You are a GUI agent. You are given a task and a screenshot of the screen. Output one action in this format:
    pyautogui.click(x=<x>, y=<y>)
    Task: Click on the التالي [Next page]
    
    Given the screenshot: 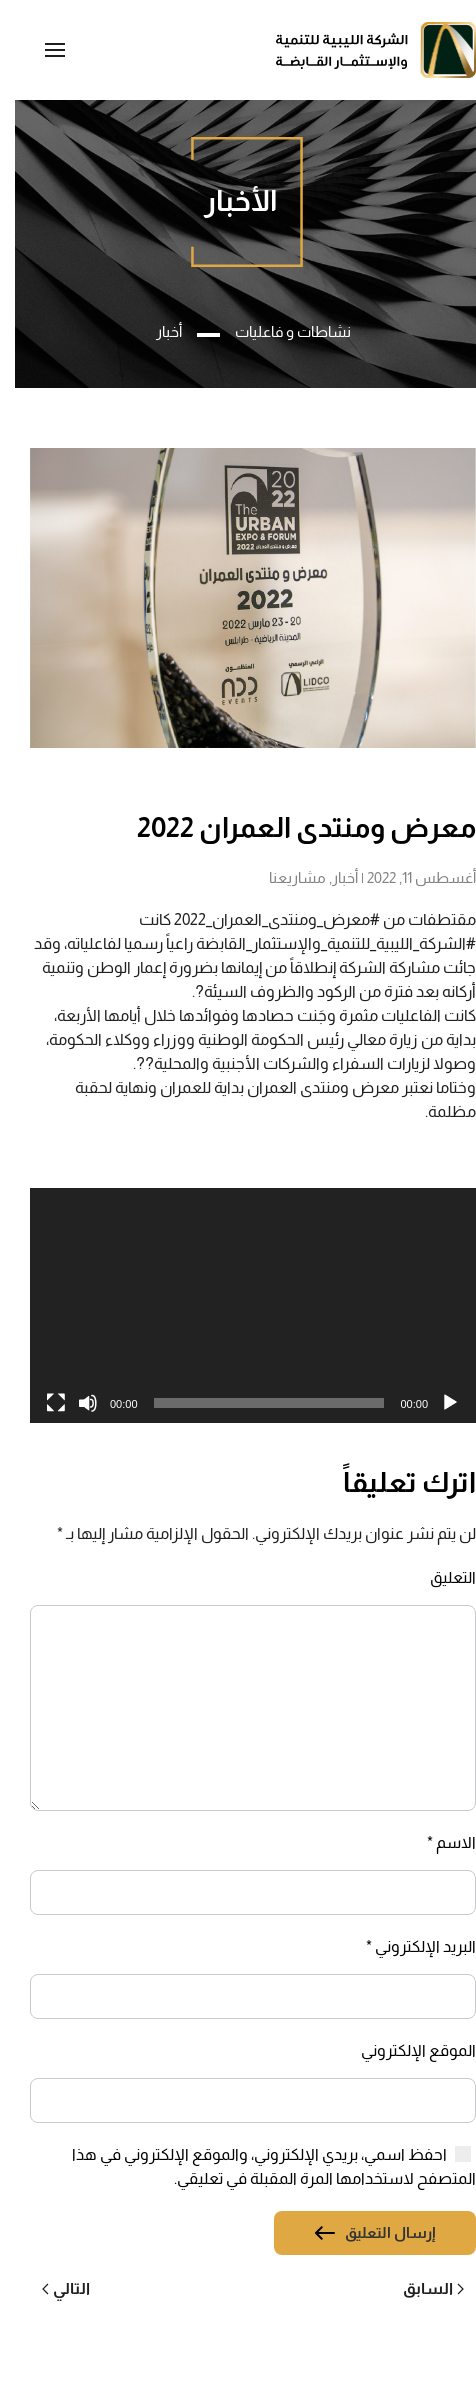 What is the action you would take?
    pyautogui.click(x=51, y=2288)
    